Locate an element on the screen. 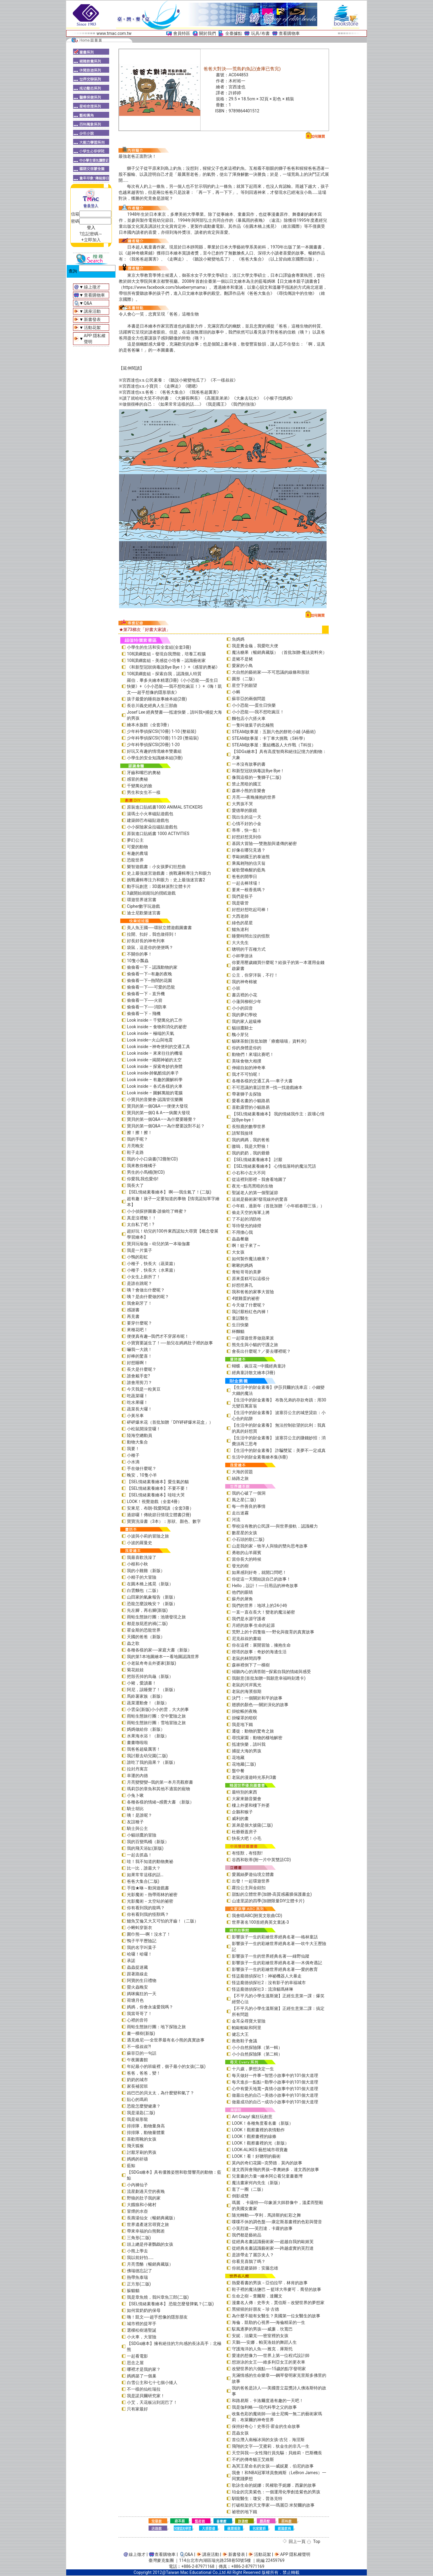  我的夢幻學校 is located at coordinates (244, 1014).